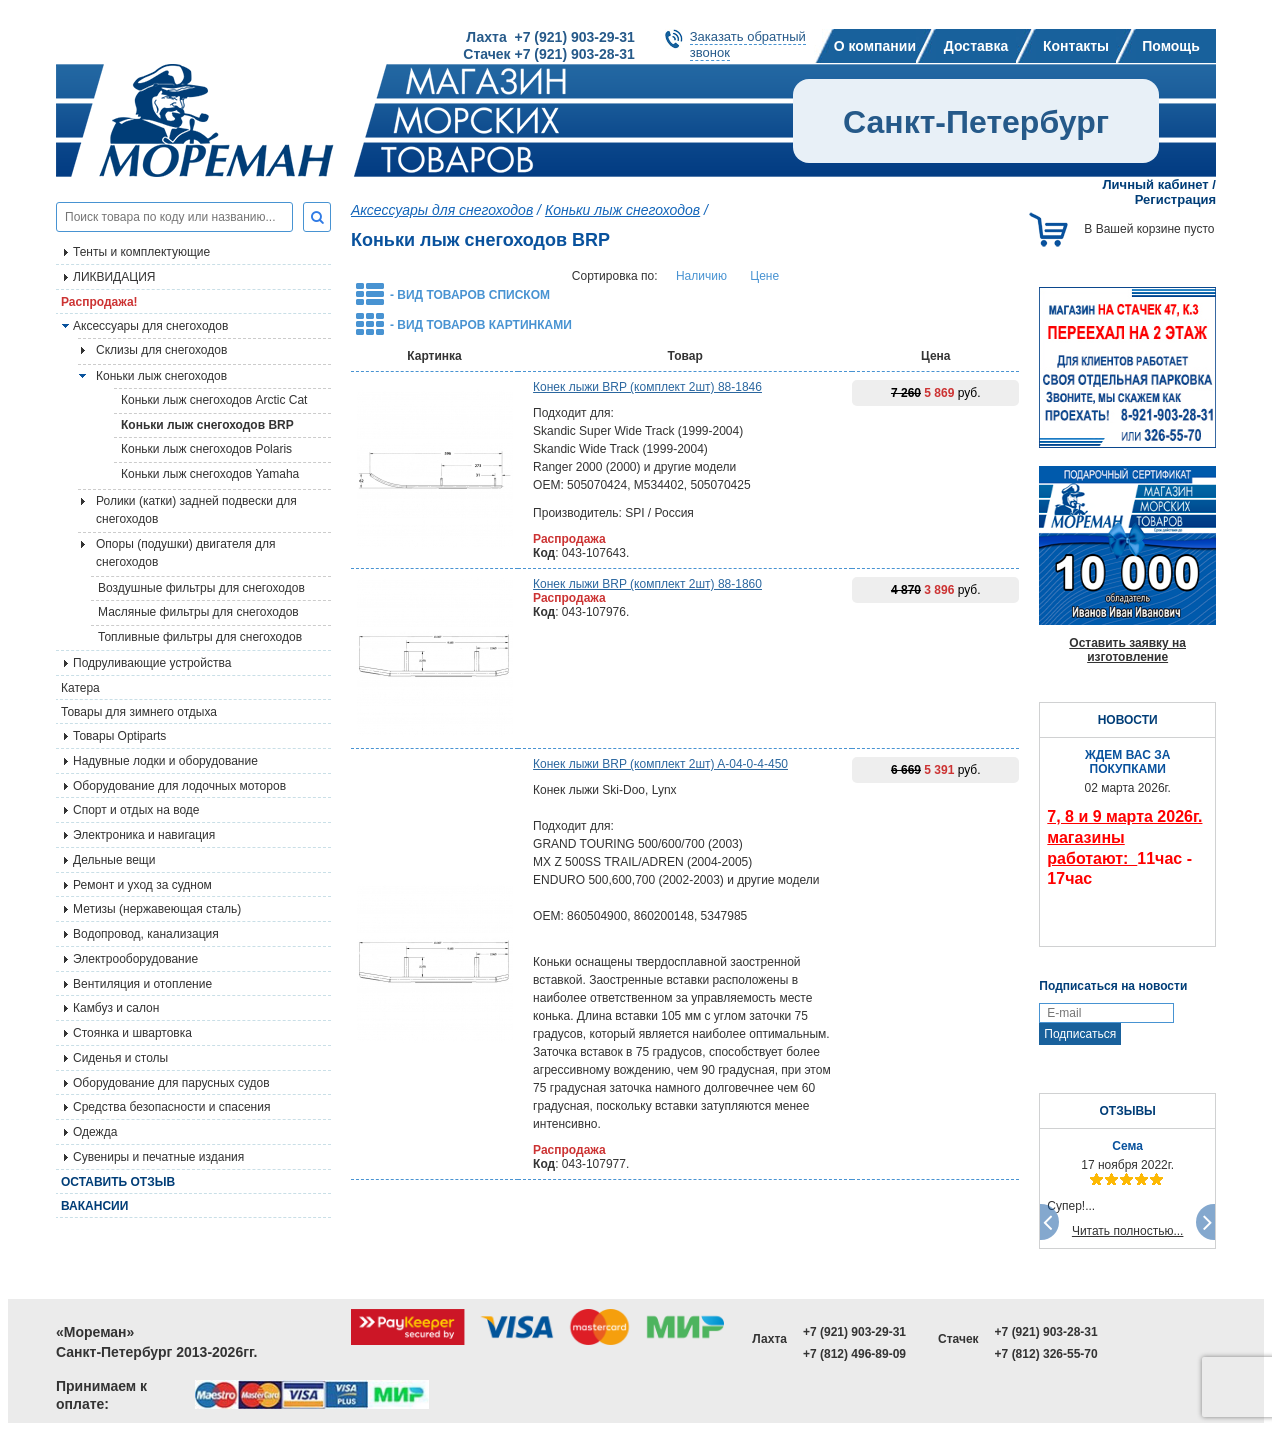 This screenshot has height=1431, width=1272. What do you see at coordinates (1046, 1332) in the screenshot?
I see `+7 (921) 903-28-31` at bounding box center [1046, 1332].